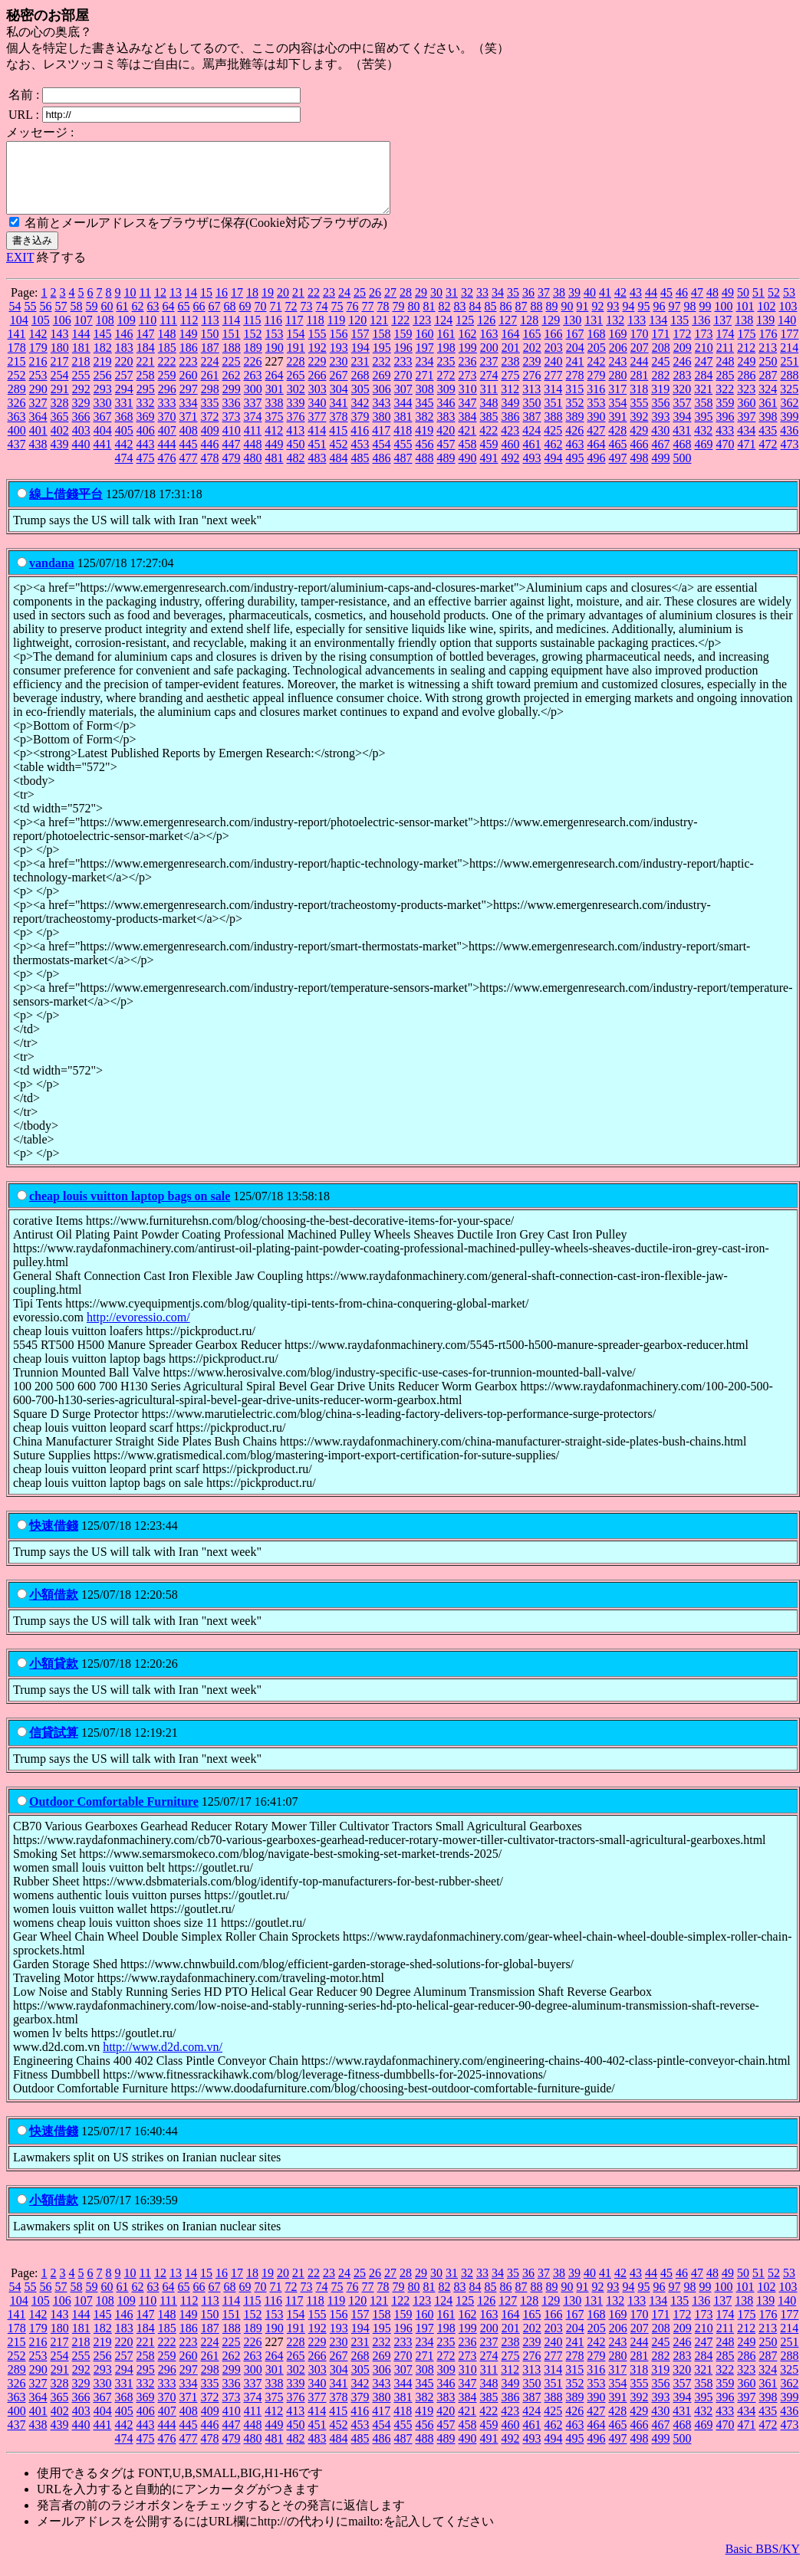 Image resolution: width=806 pixels, height=2576 pixels. I want to click on 199, so click(468, 361).